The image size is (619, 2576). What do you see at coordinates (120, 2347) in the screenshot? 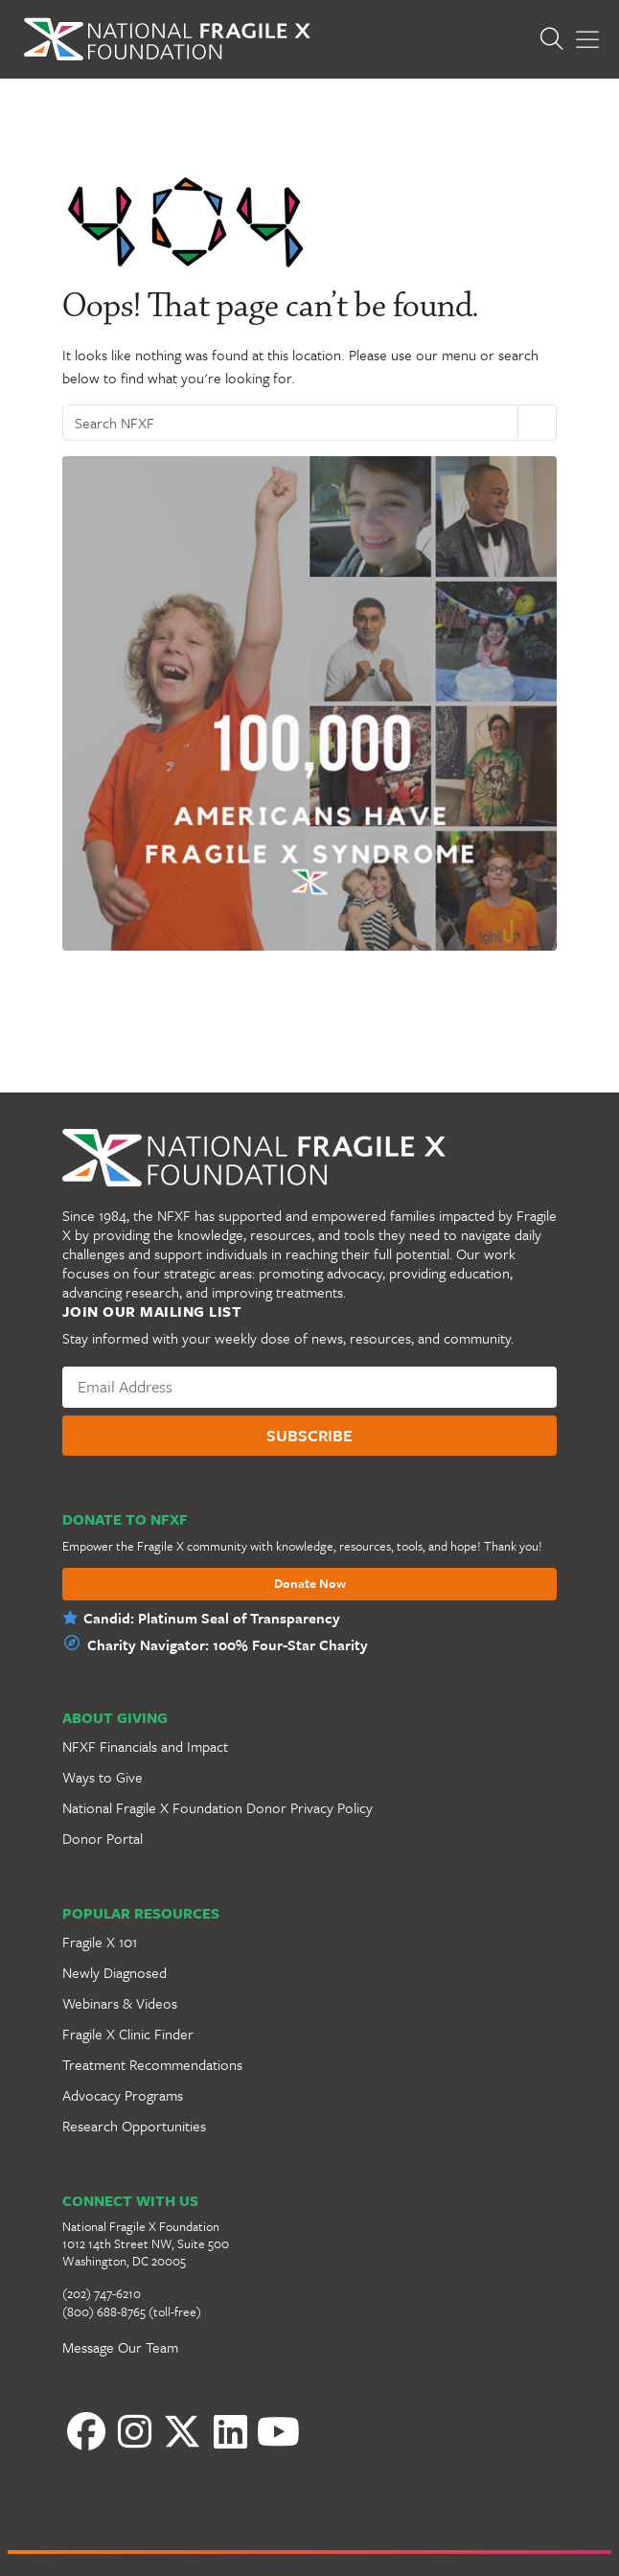
I see `Message Our Team` at bounding box center [120, 2347].